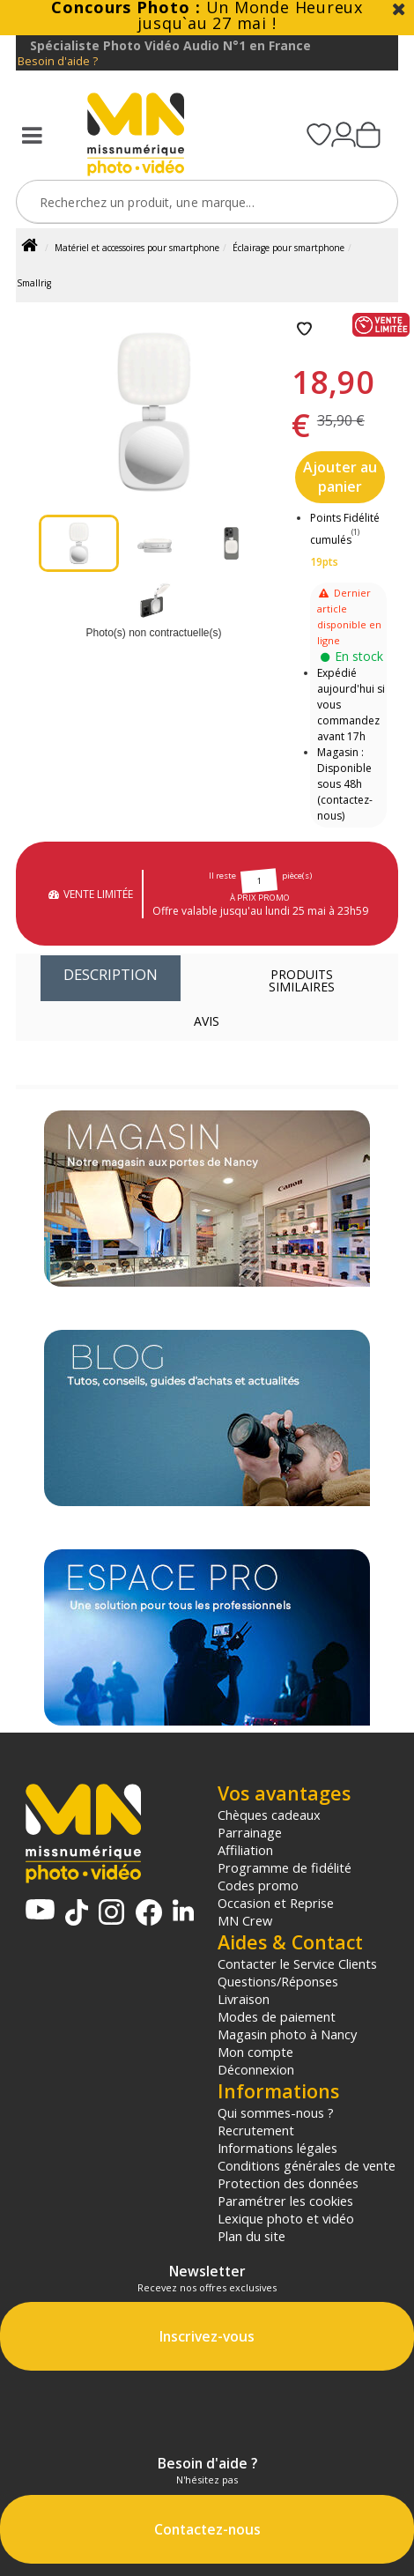  What do you see at coordinates (245, 1850) in the screenshot?
I see `Affiliation` at bounding box center [245, 1850].